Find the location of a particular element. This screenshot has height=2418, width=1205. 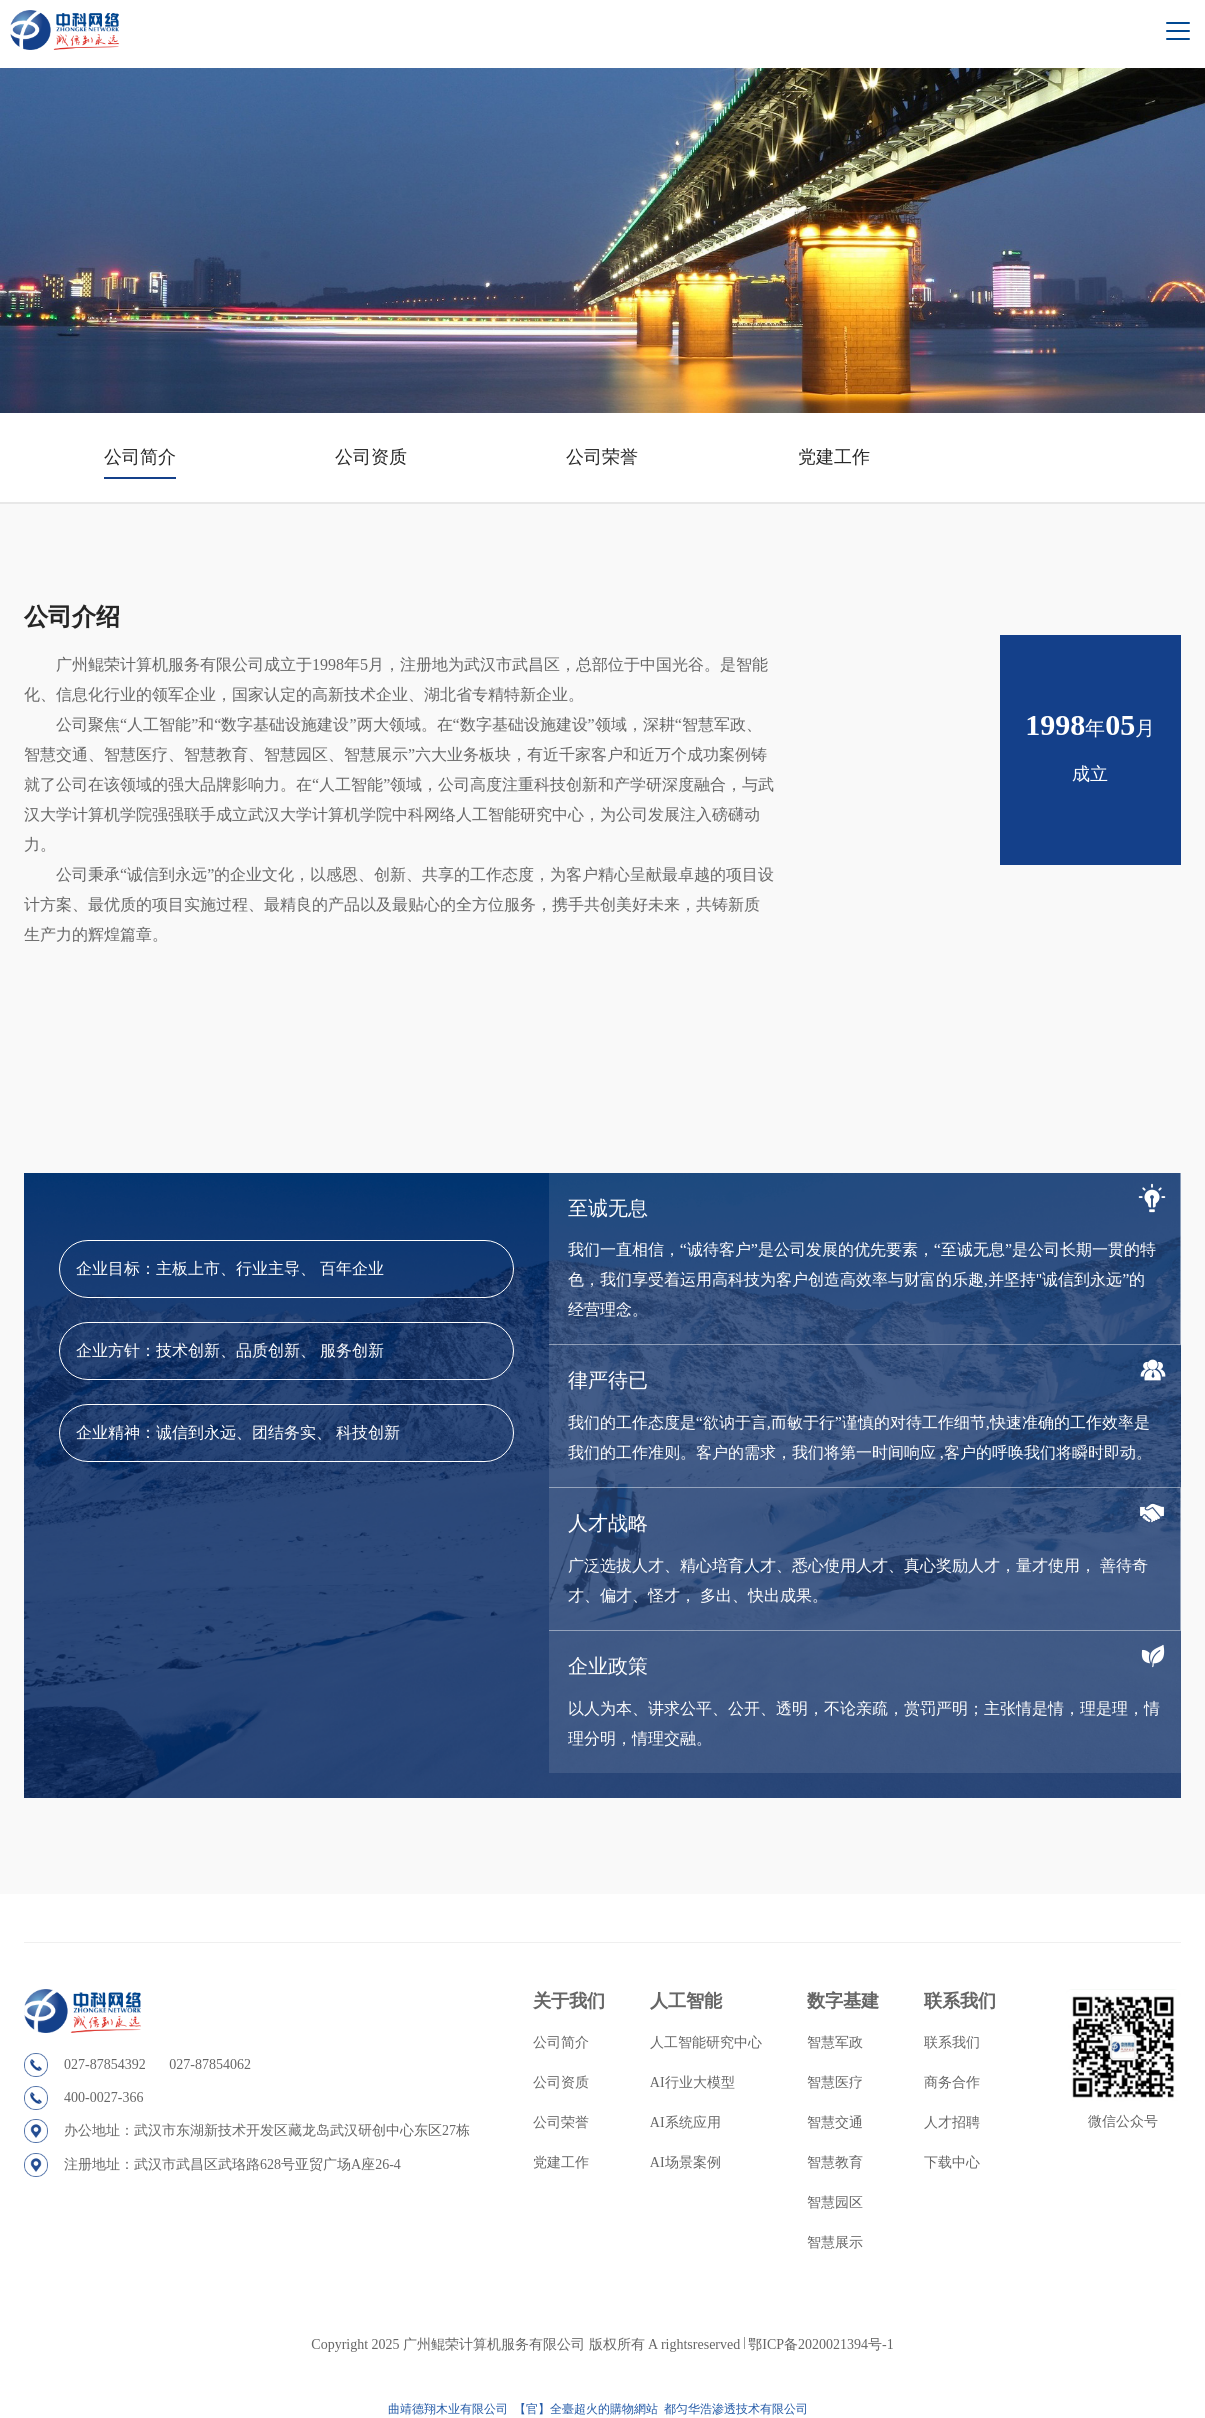

AI系统应用 is located at coordinates (685, 2122).